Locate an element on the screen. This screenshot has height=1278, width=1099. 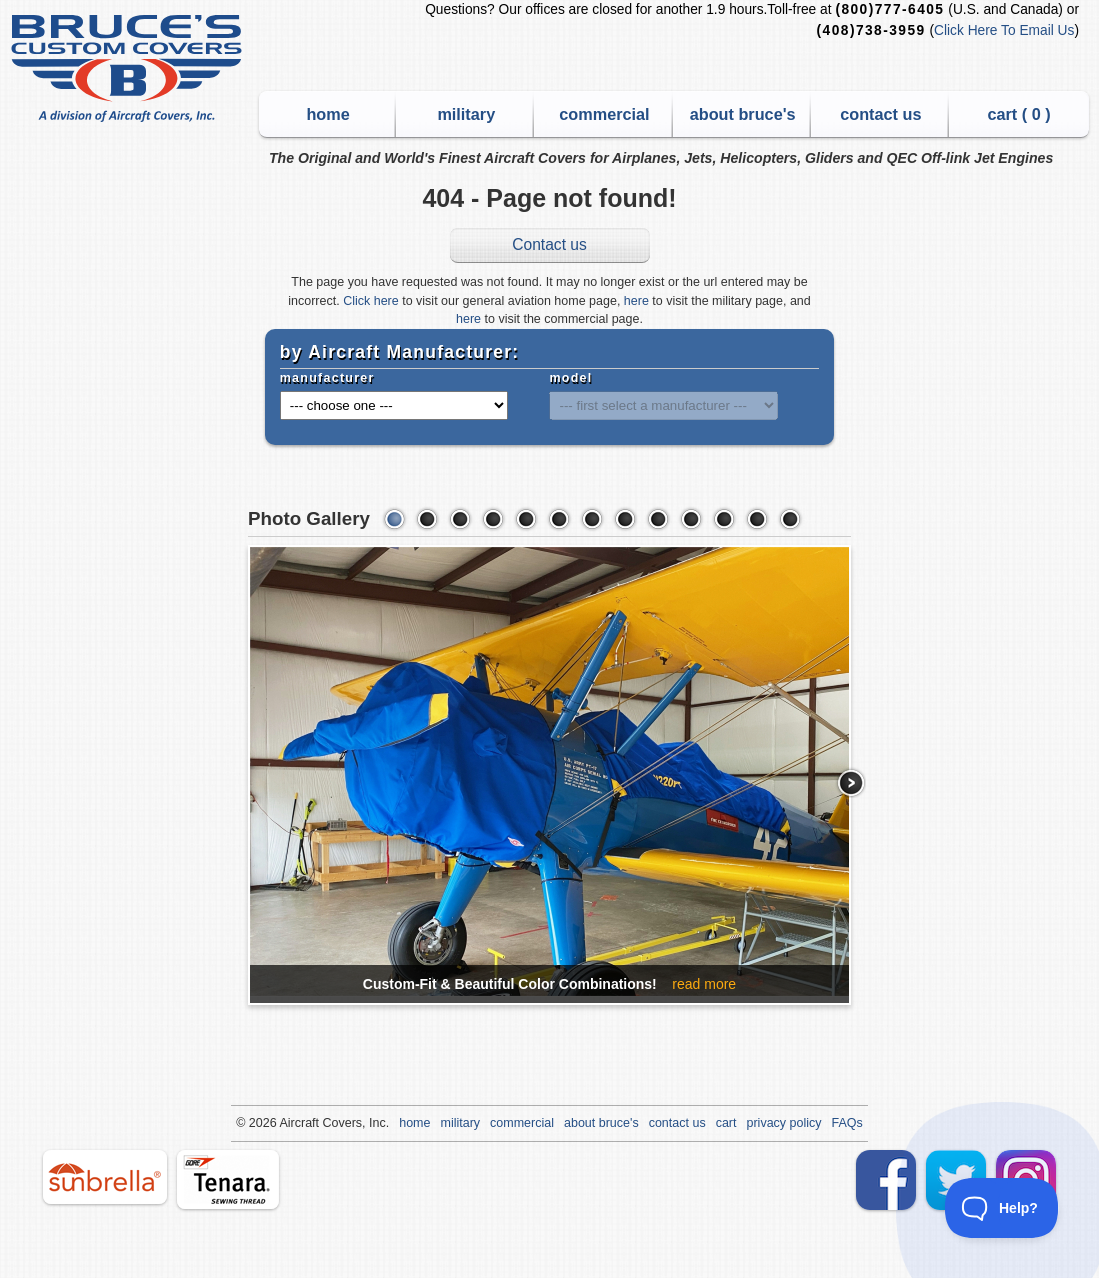
[Toggle Customer Support] is located at coordinates (1002, 1208).